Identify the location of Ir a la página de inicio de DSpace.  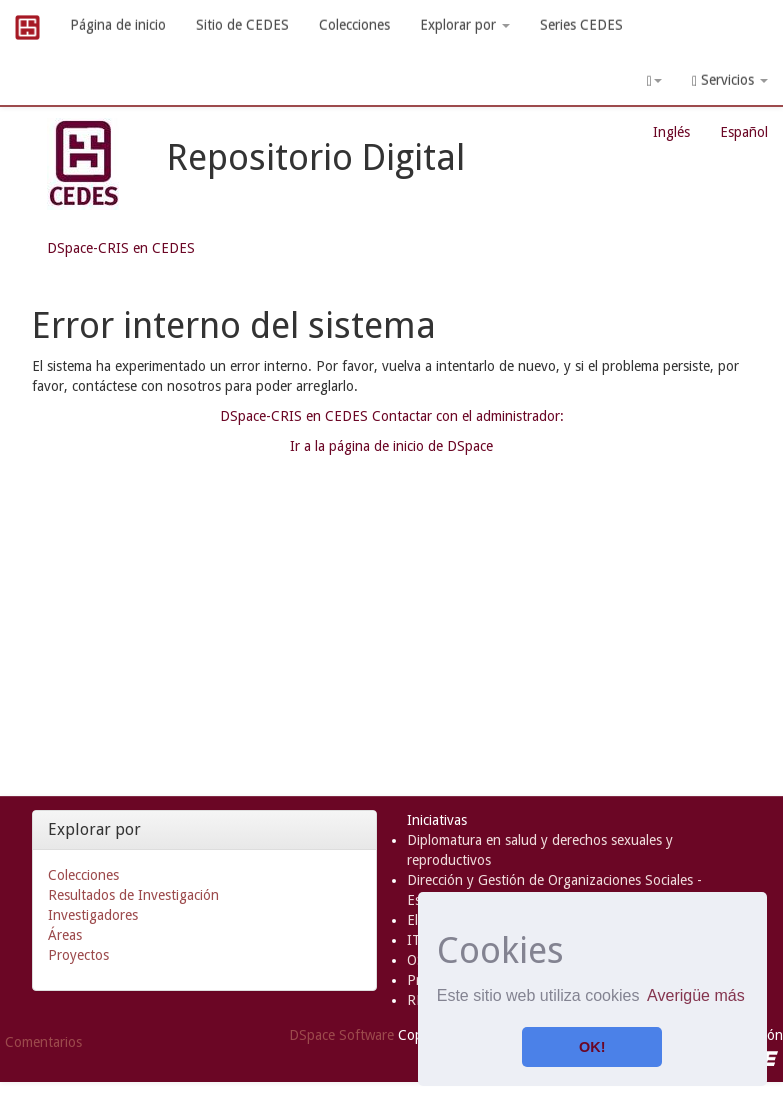
(391, 446).